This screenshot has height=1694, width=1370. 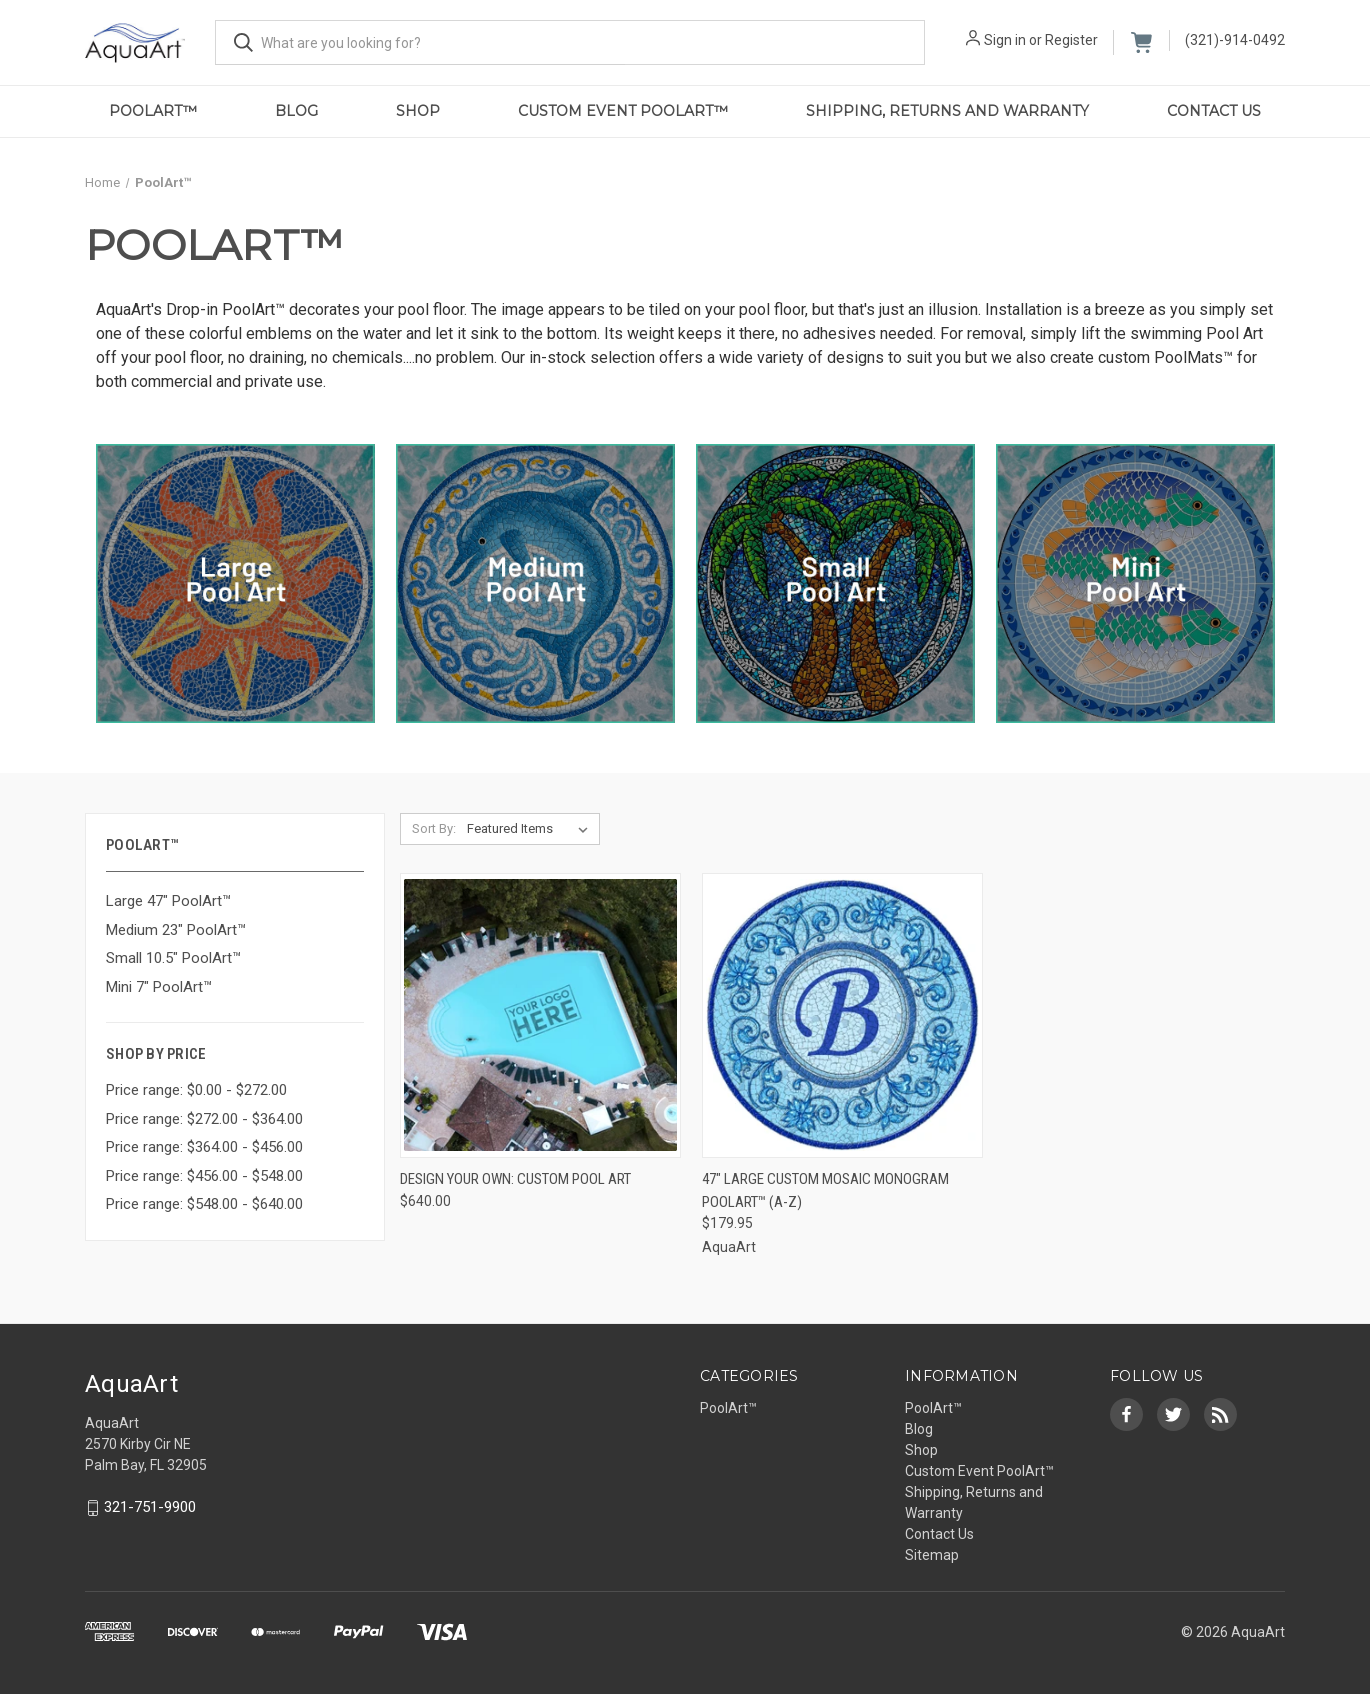 I want to click on Medium 23" PoolArt™, so click(x=176, y=930).